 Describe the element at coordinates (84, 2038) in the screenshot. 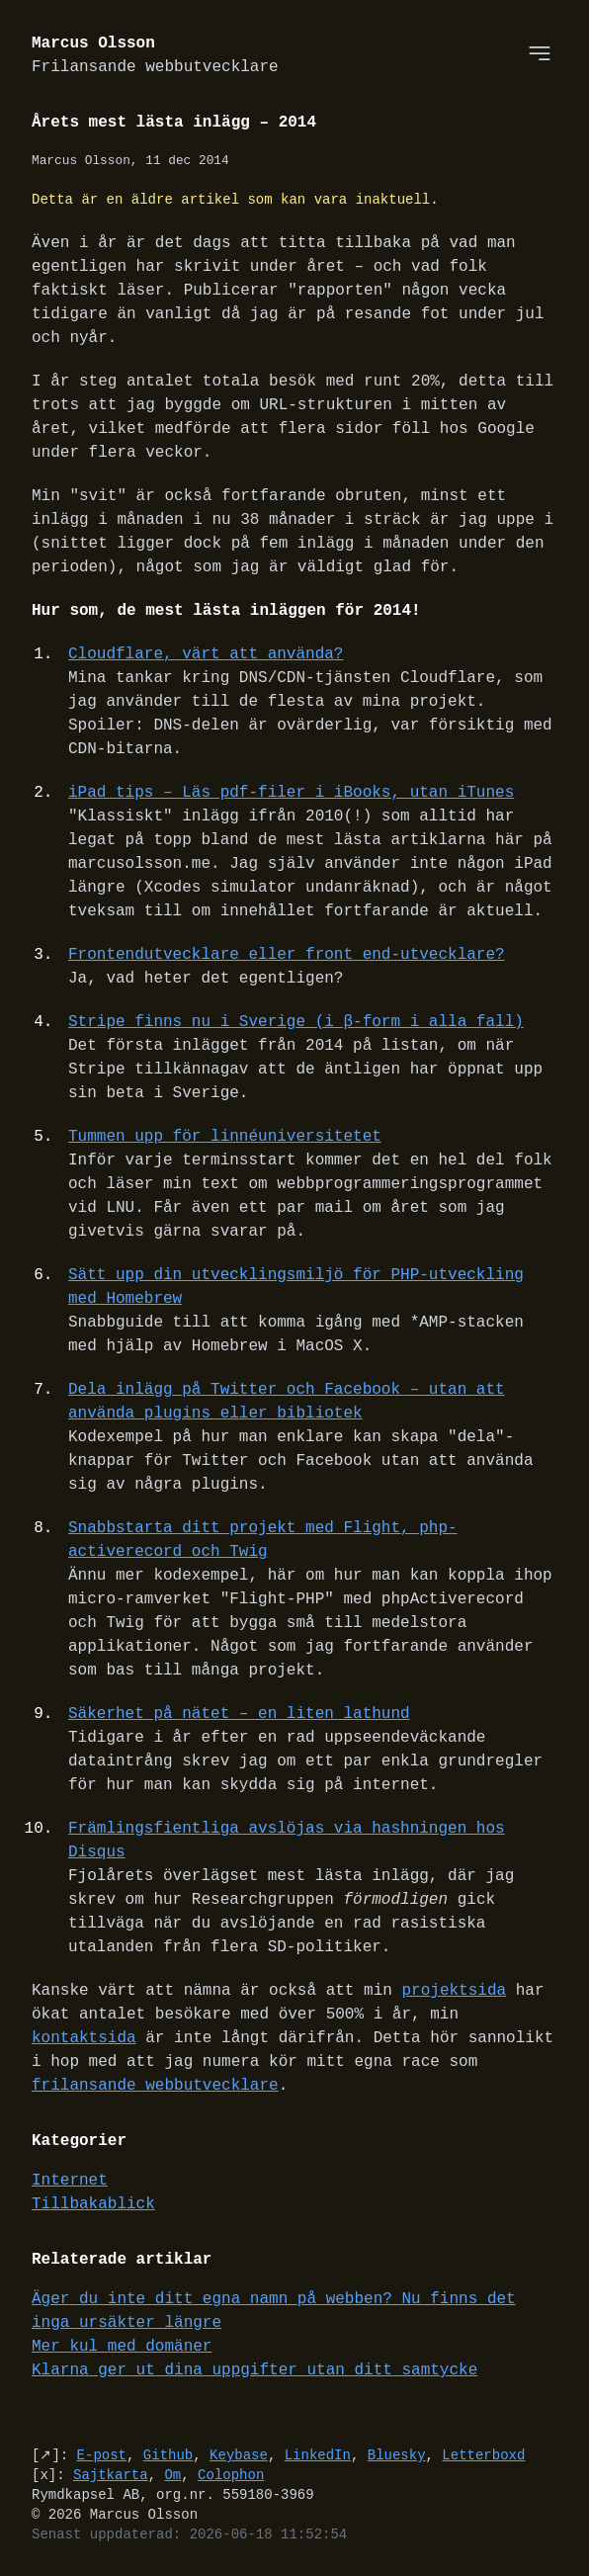

I see `kontaktsida` at that location.